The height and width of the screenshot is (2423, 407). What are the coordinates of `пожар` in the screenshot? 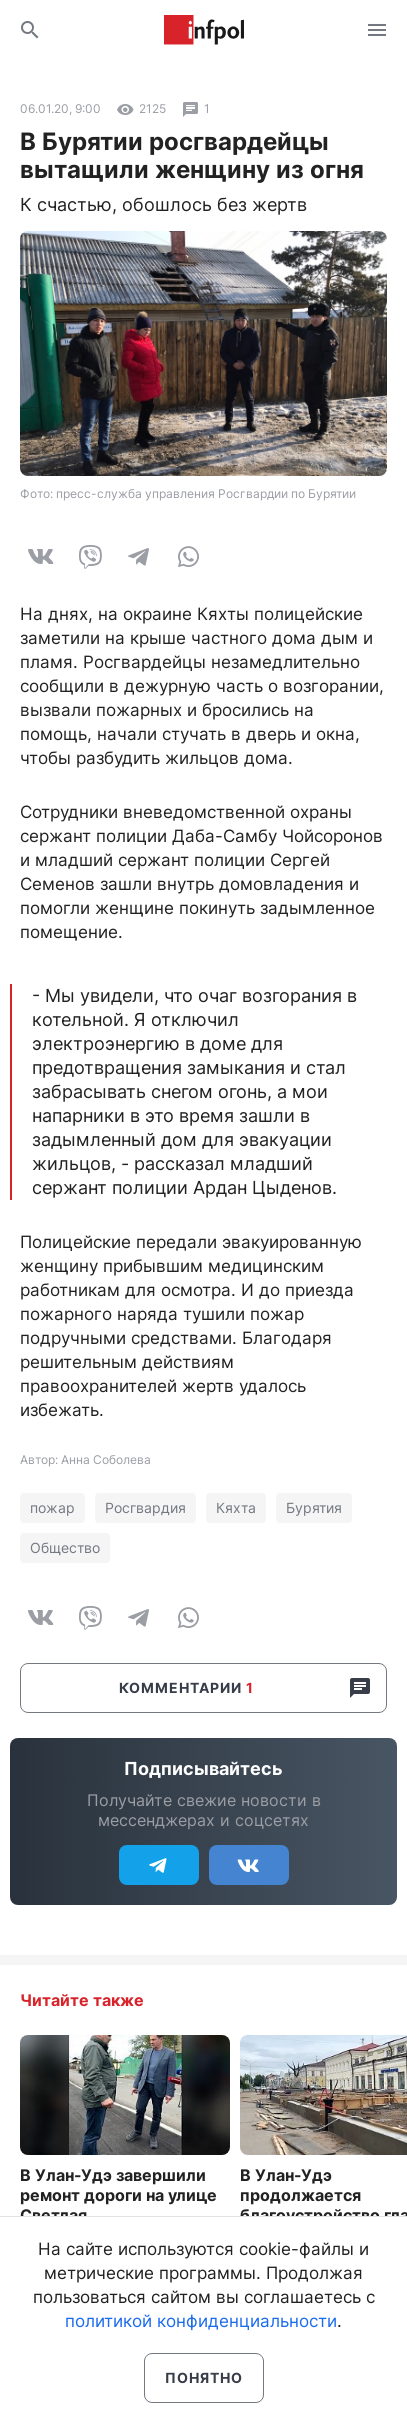 It's located at (52, 1507).